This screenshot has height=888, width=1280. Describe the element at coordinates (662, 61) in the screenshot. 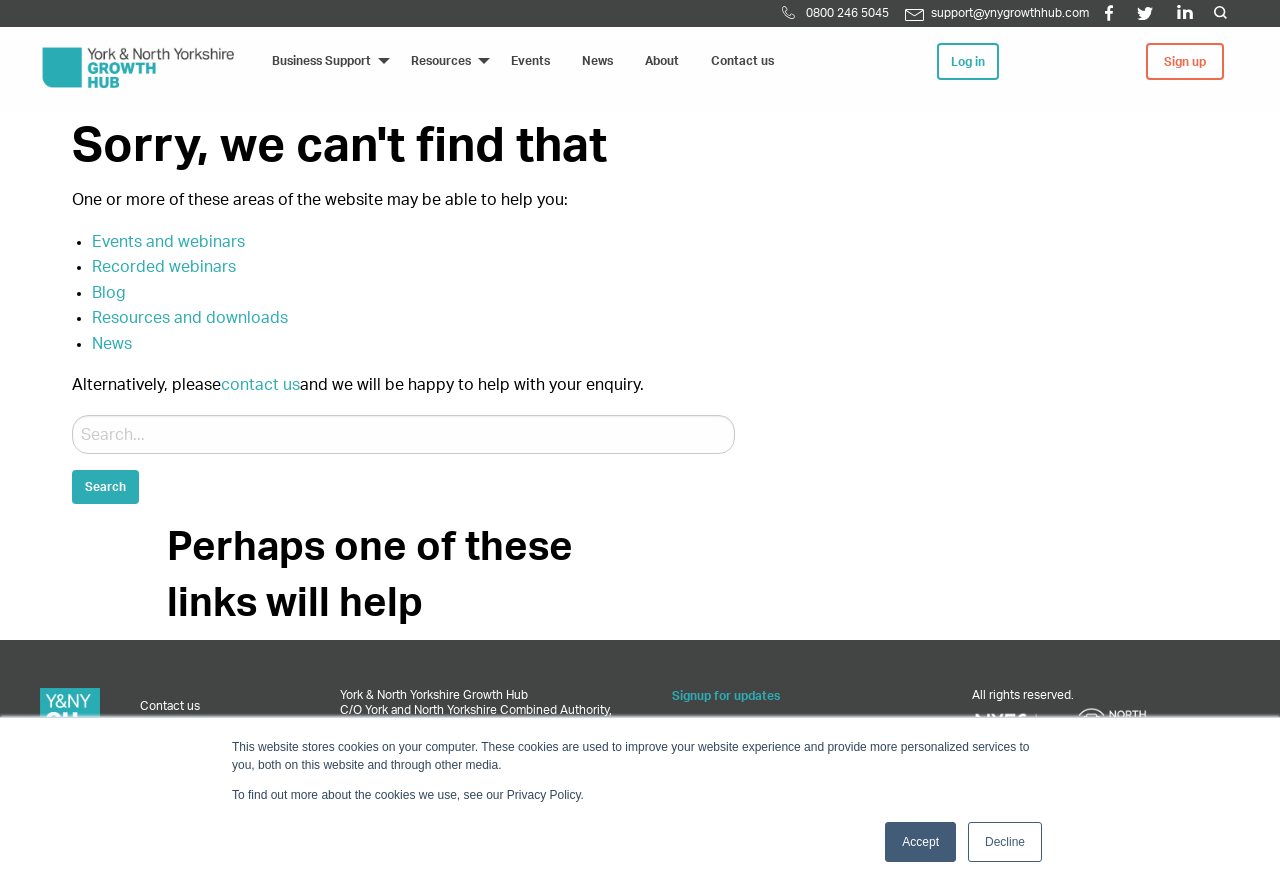

I see `About [menuitem]` at that location.